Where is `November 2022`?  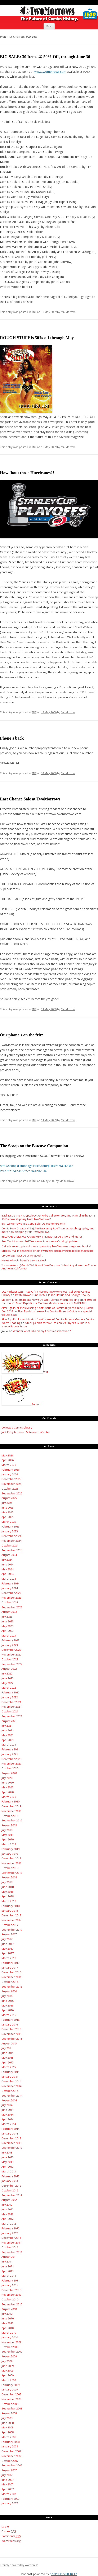
November 2022 is located at coordinates (11, 1654).